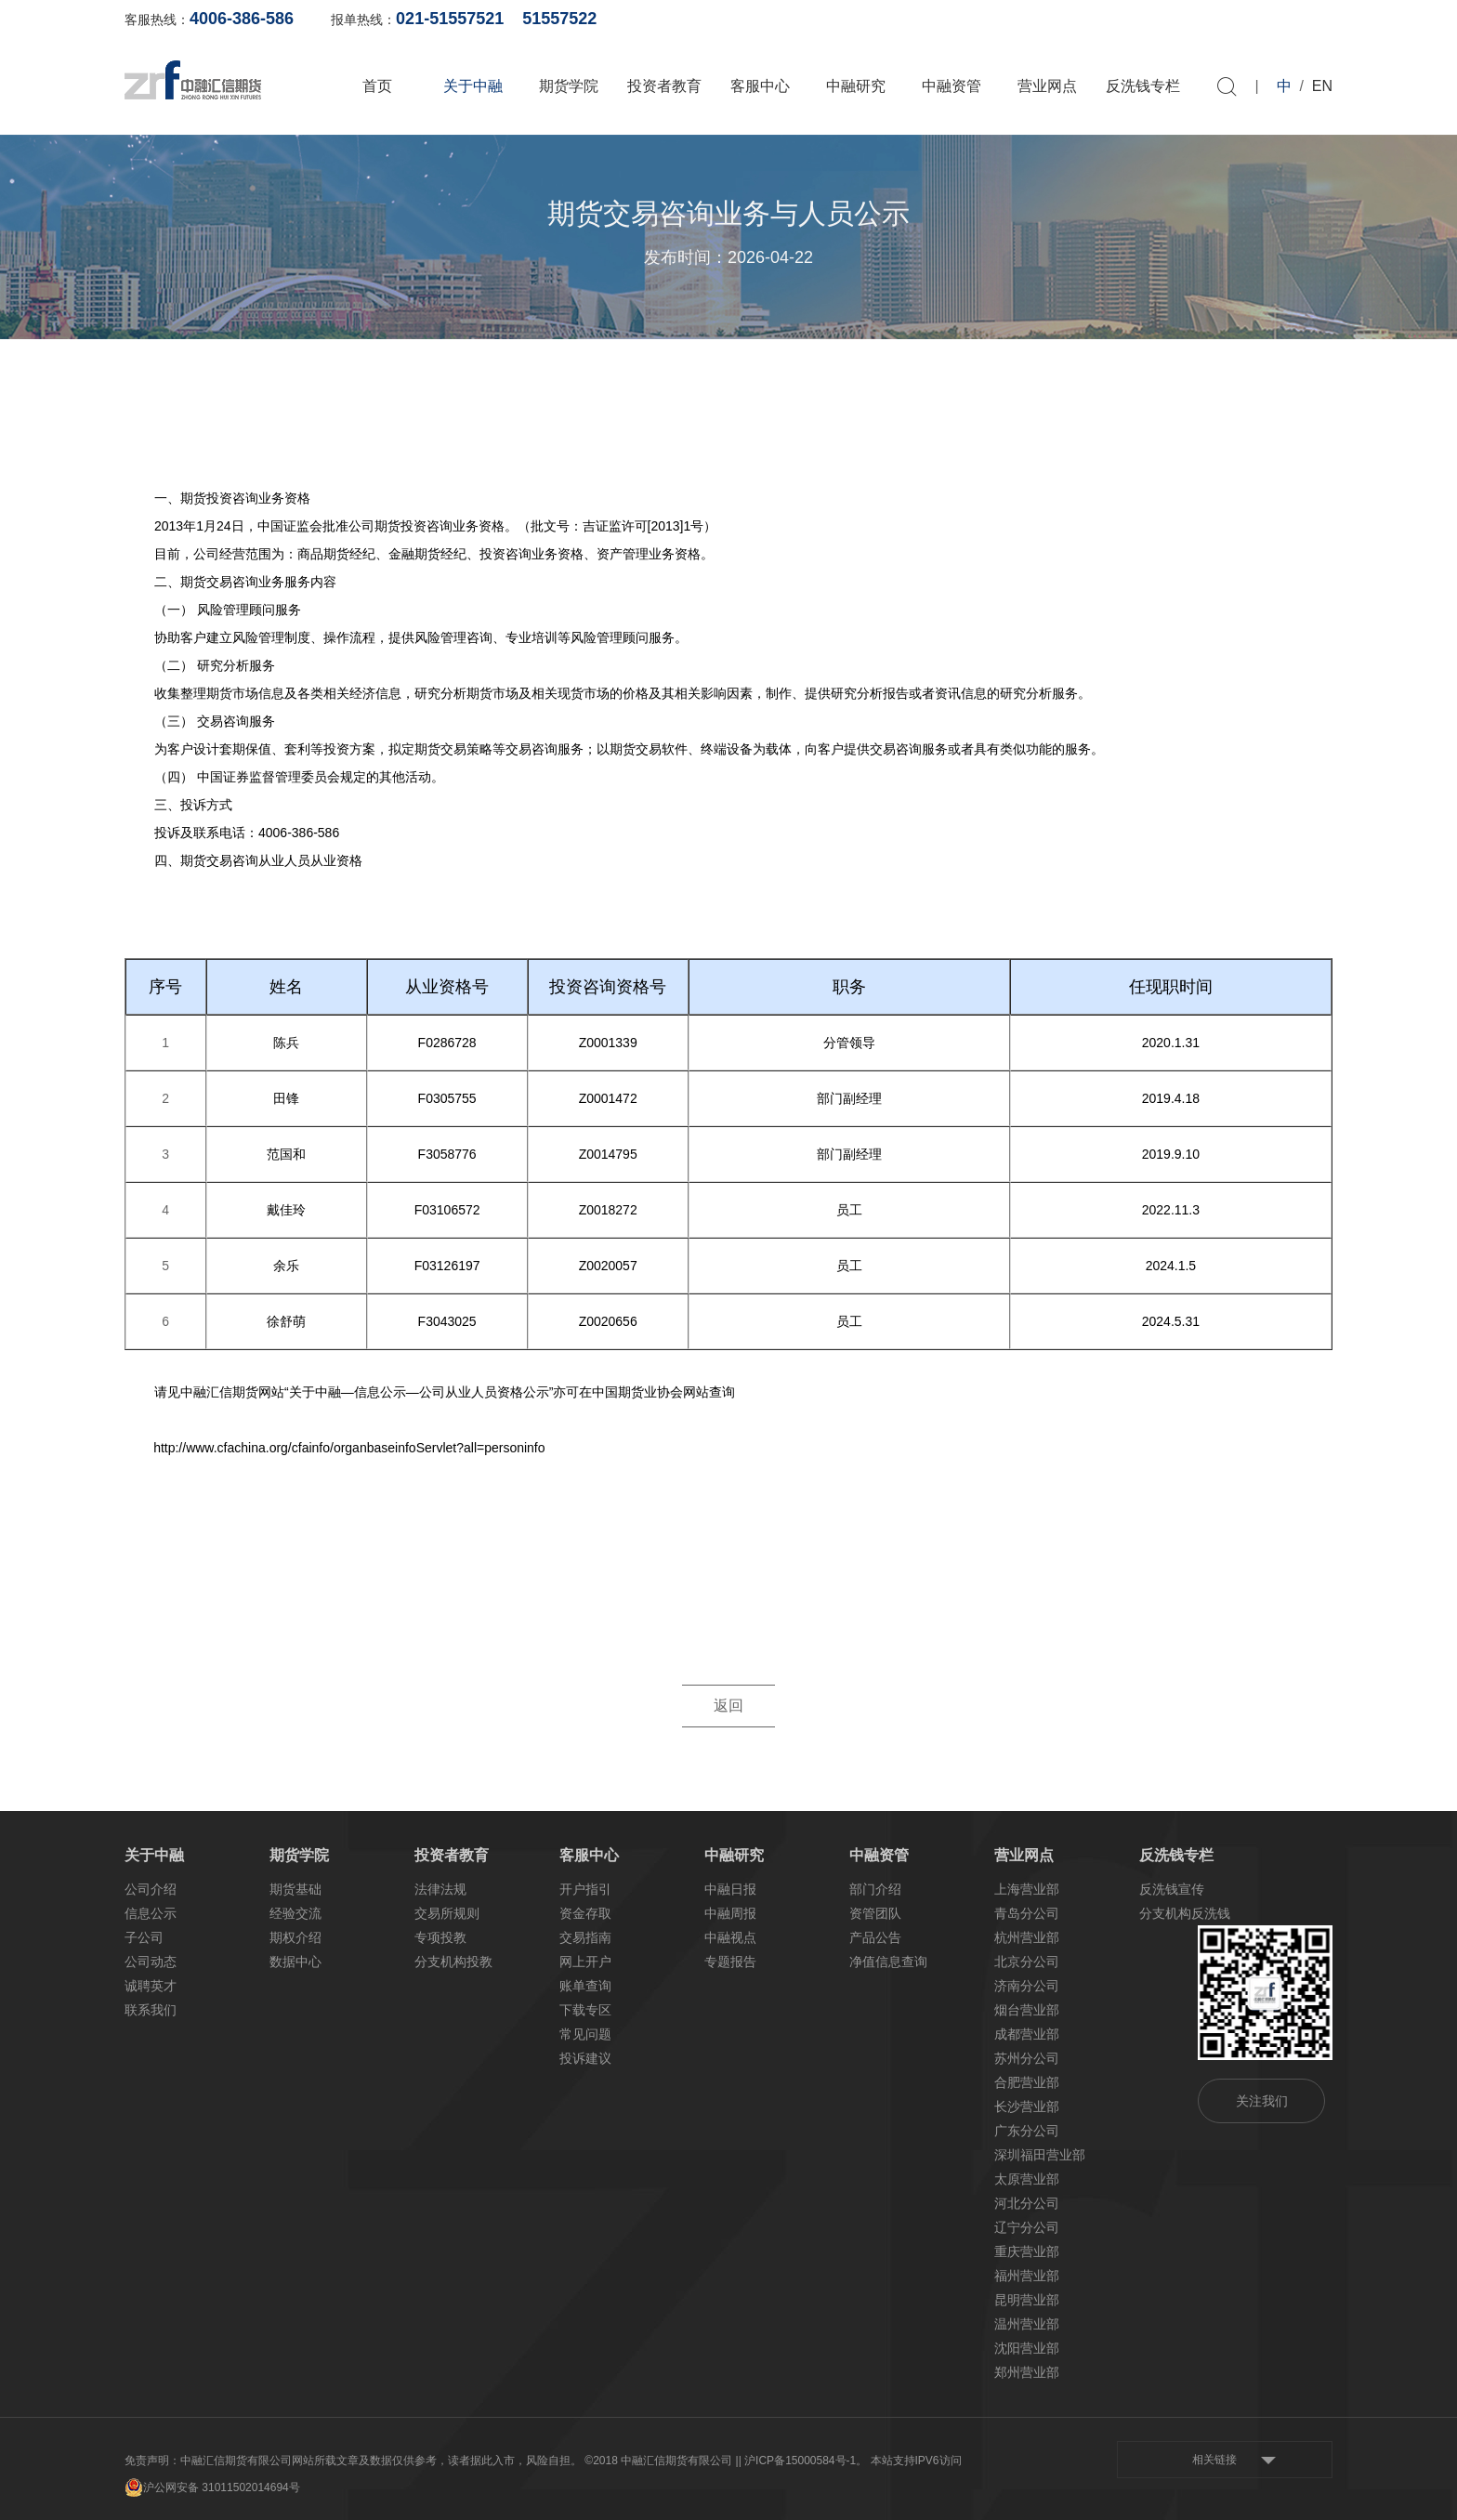 The width and height of the screenshot is (1457, 2520). Describe the element at coordinates (850, 2460) in the screenshot. I see `| 沪ICP备15000584号-1。 本站支持IPV6访问` at that location.